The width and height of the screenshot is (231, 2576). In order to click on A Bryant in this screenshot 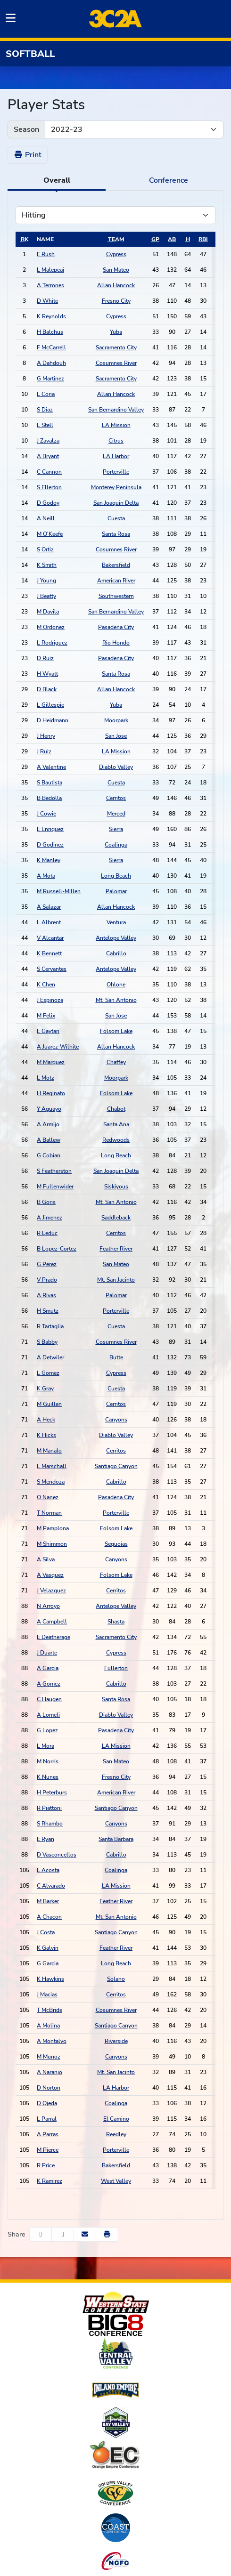, I will do `click(48, 456)`.